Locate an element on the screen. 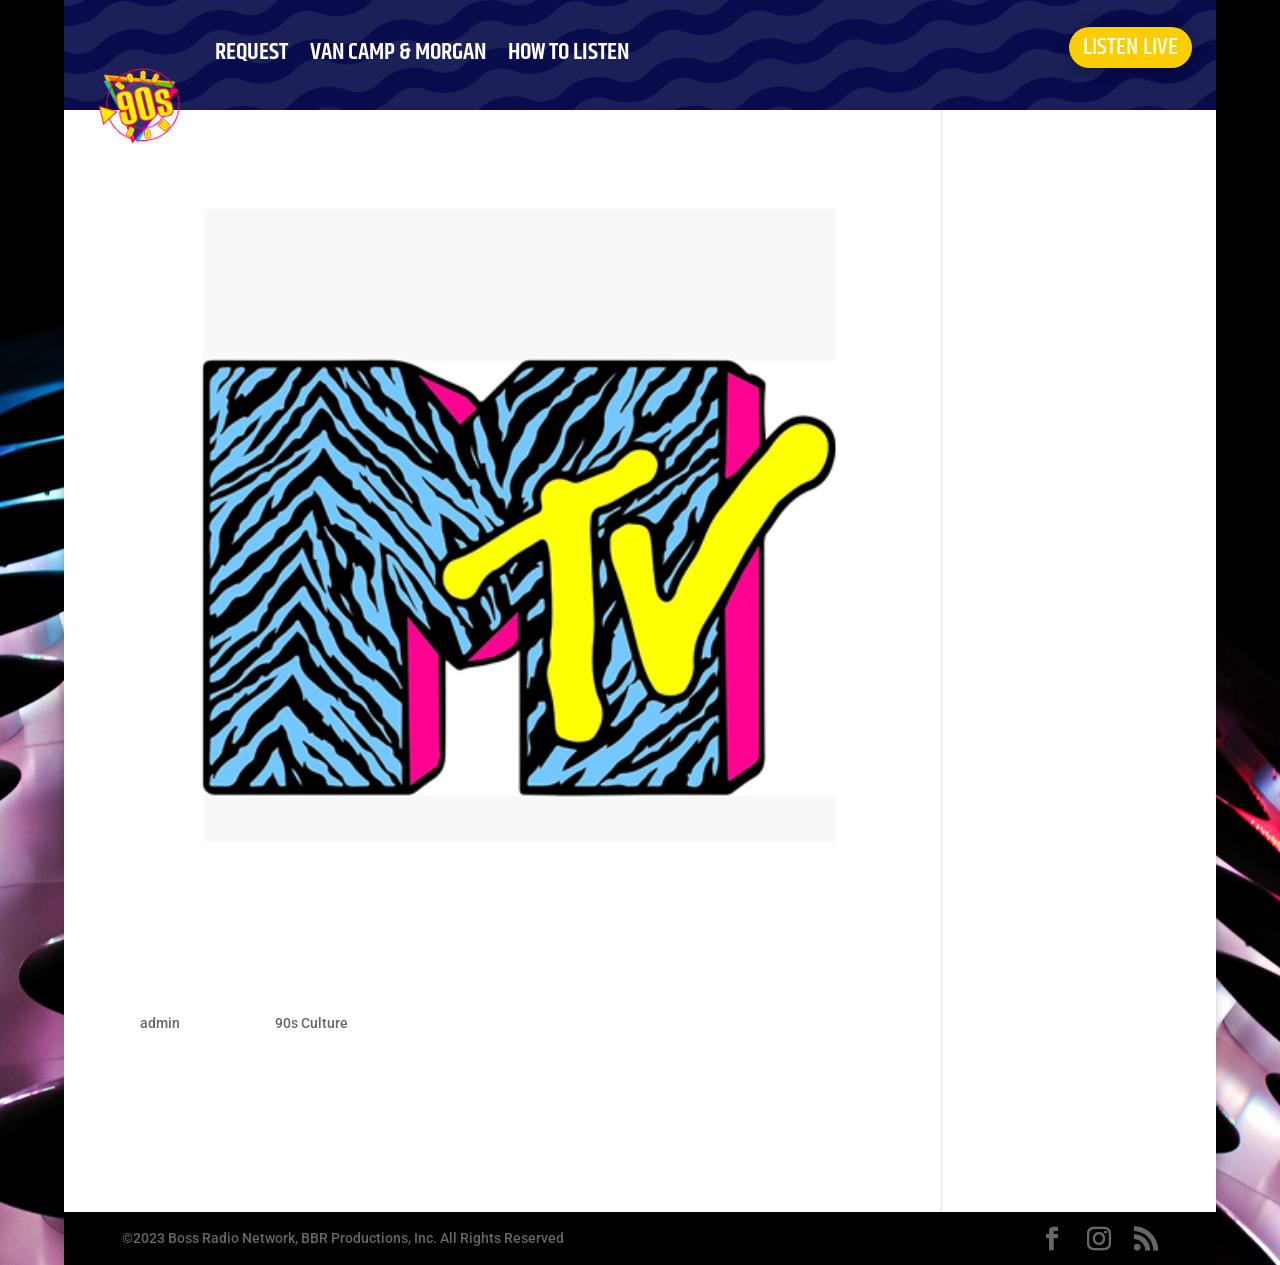  When MTV Played Music Videos is located at coordinates (347, 981).